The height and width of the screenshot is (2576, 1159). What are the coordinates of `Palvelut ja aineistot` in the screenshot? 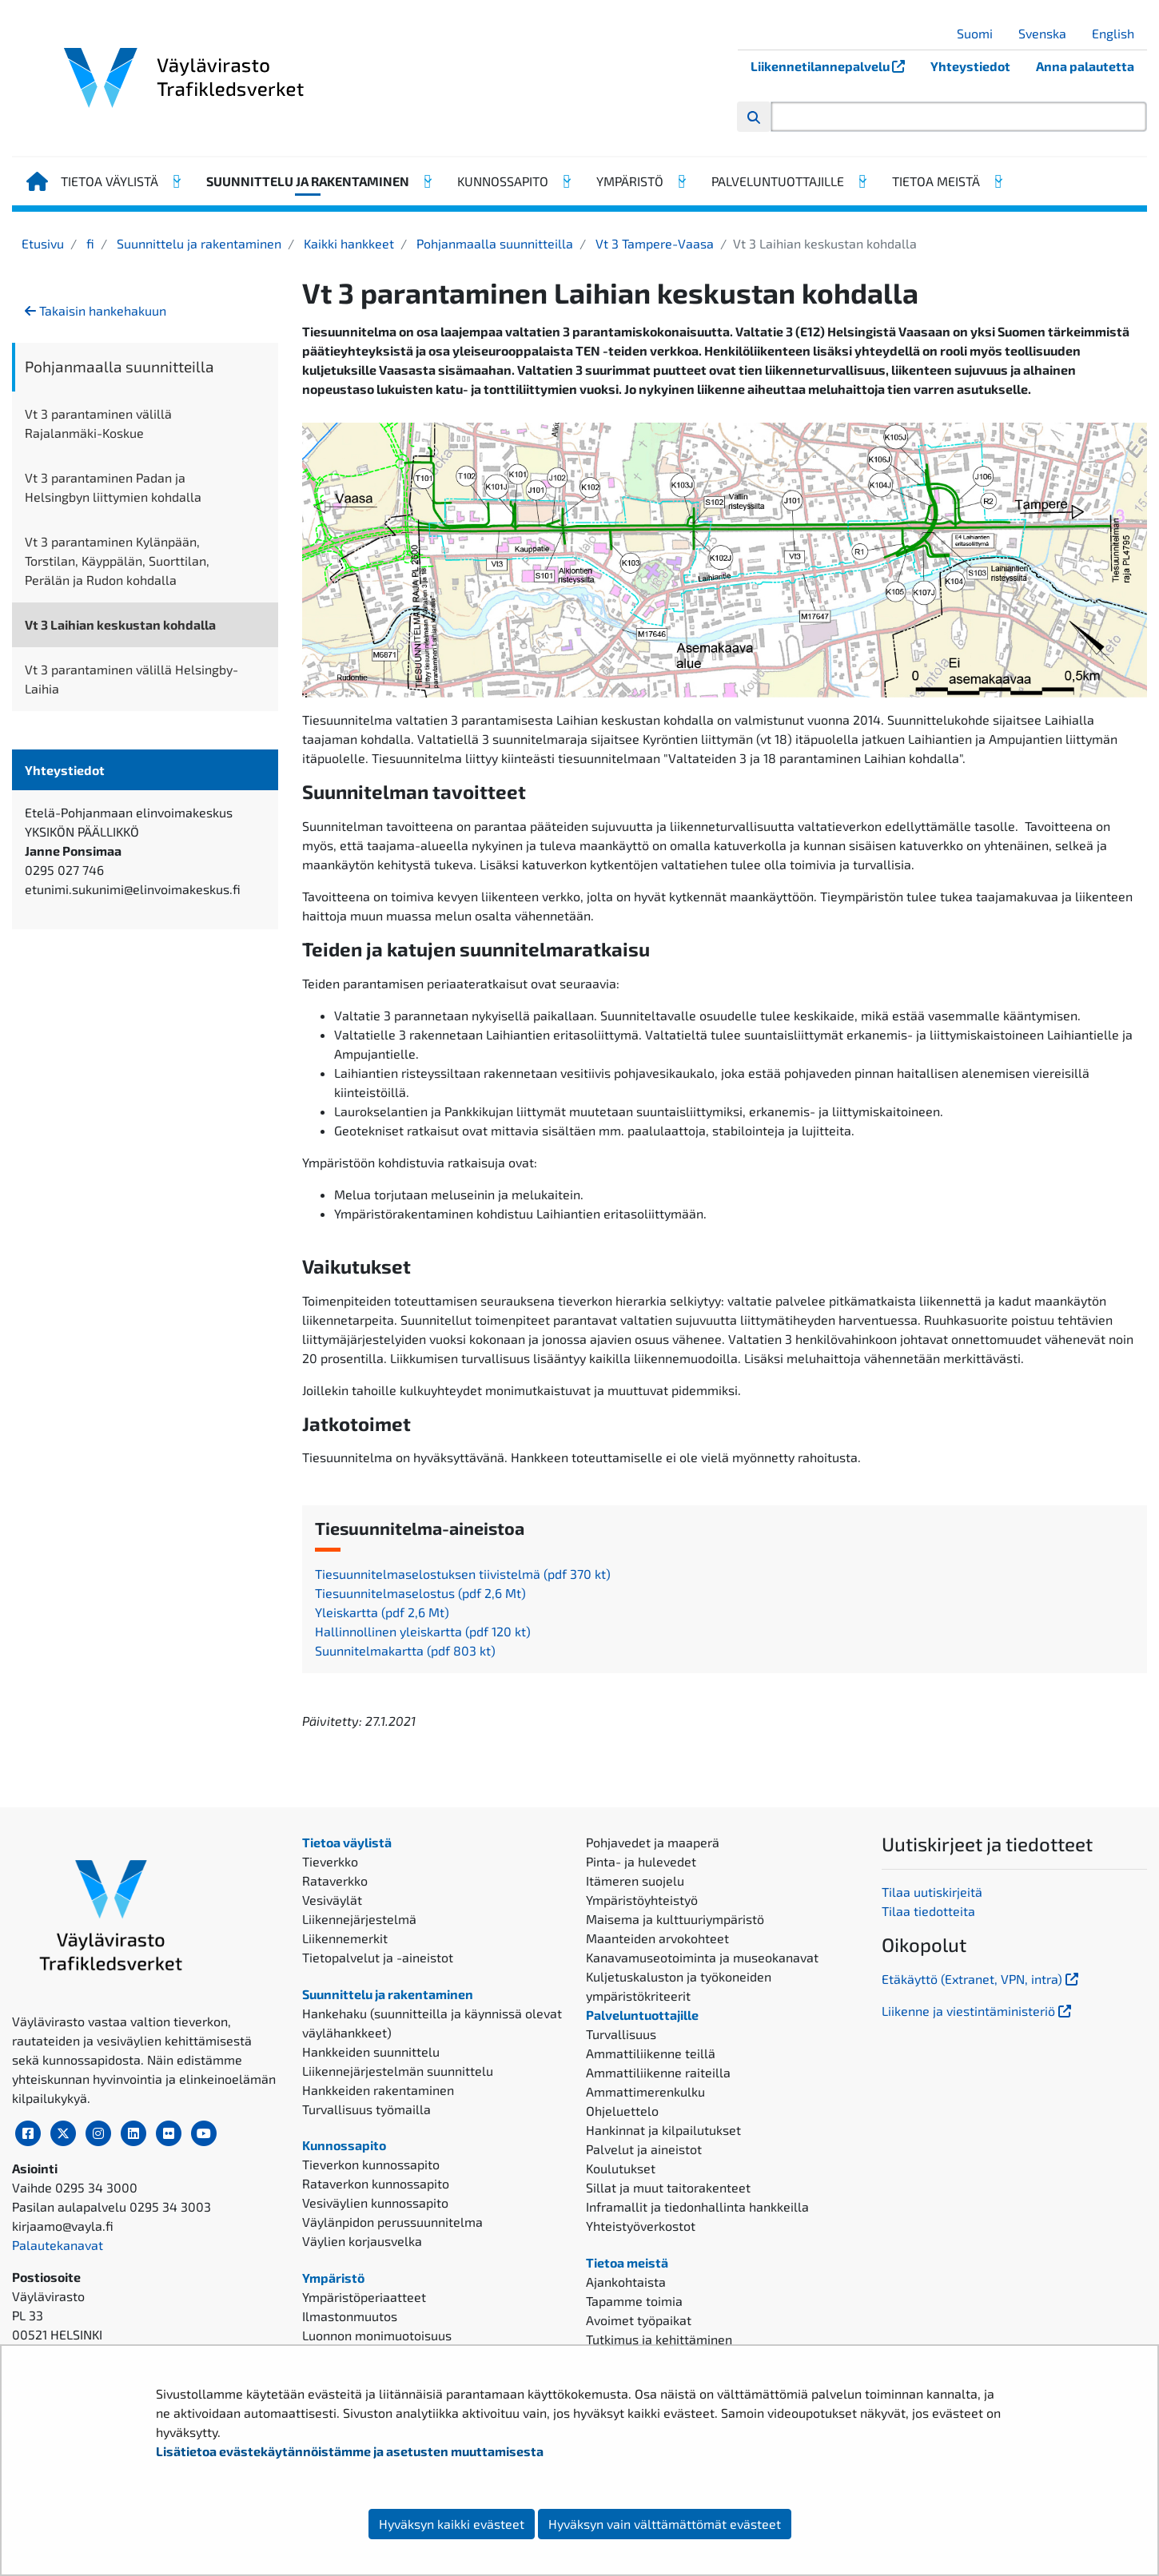 It's located at (644, 2149).